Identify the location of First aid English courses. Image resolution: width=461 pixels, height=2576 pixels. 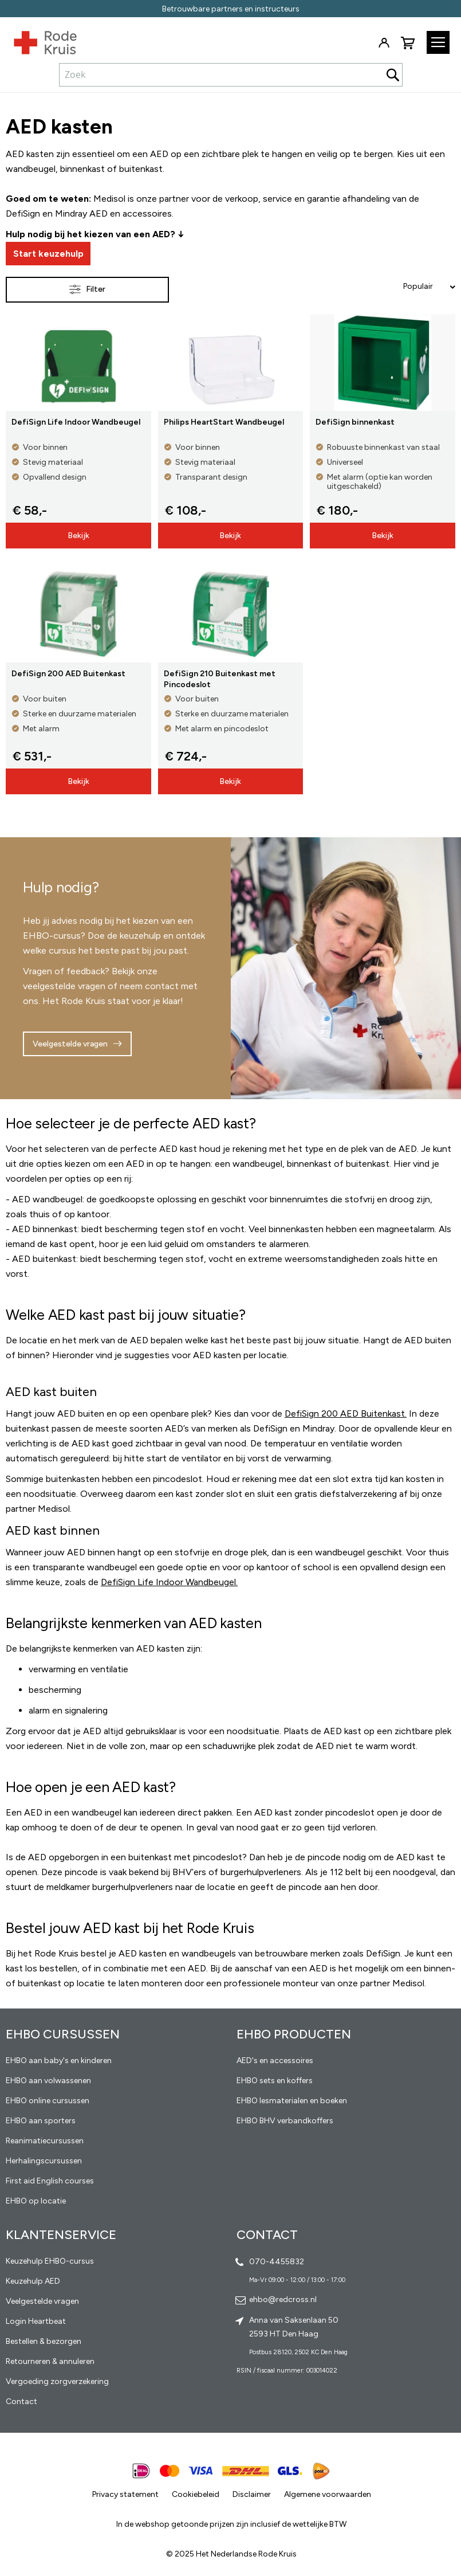
(50, 2181).